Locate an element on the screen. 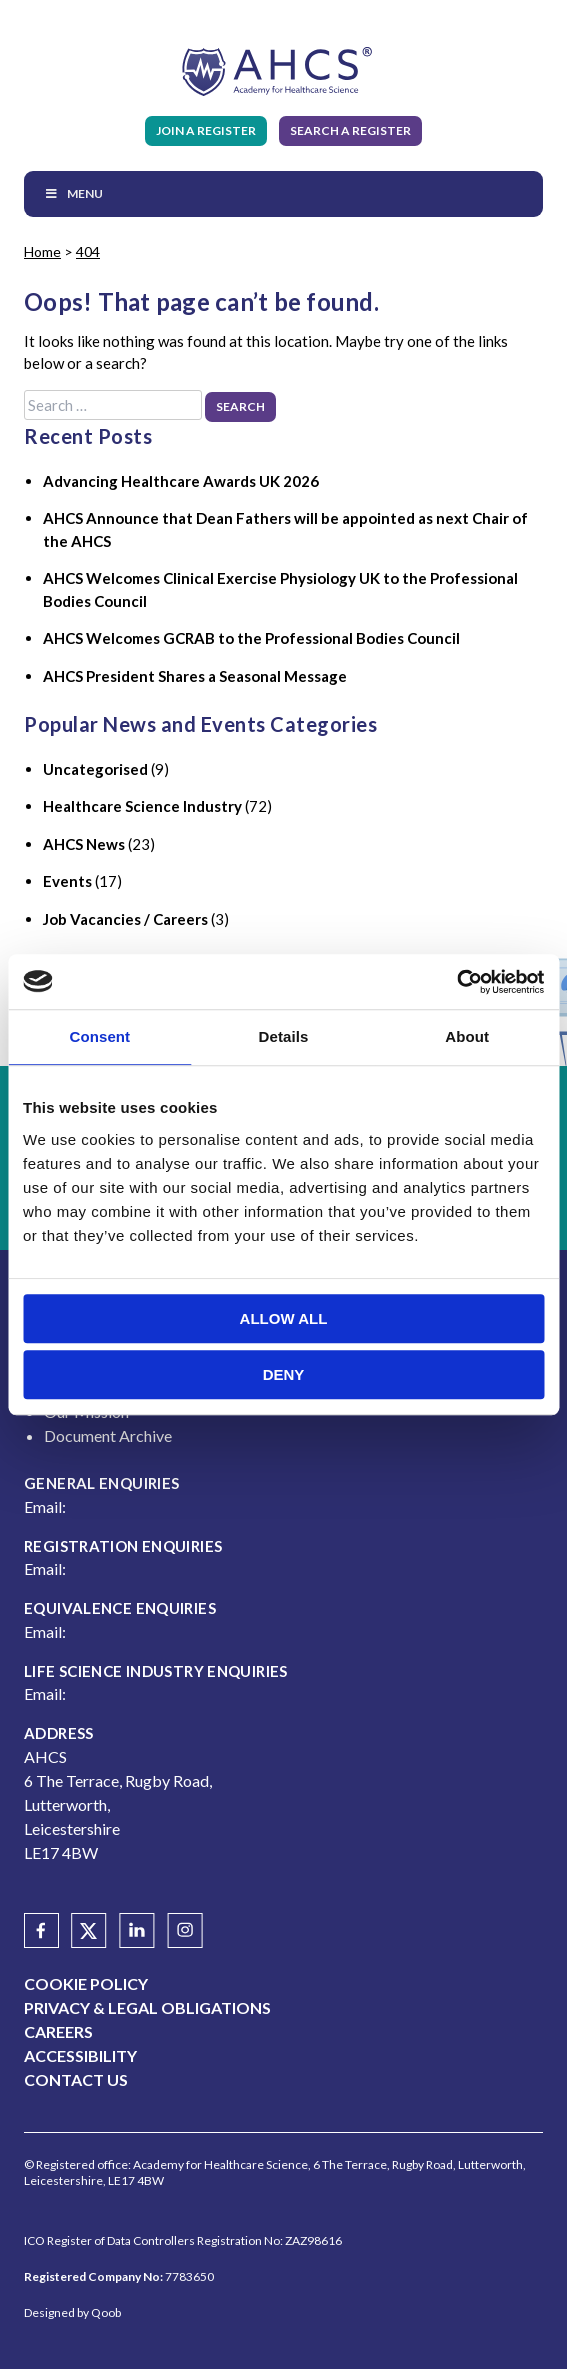 The height and width of the screenshot is (2369, 567). Document Archive is located at coordinates (108, 1435).